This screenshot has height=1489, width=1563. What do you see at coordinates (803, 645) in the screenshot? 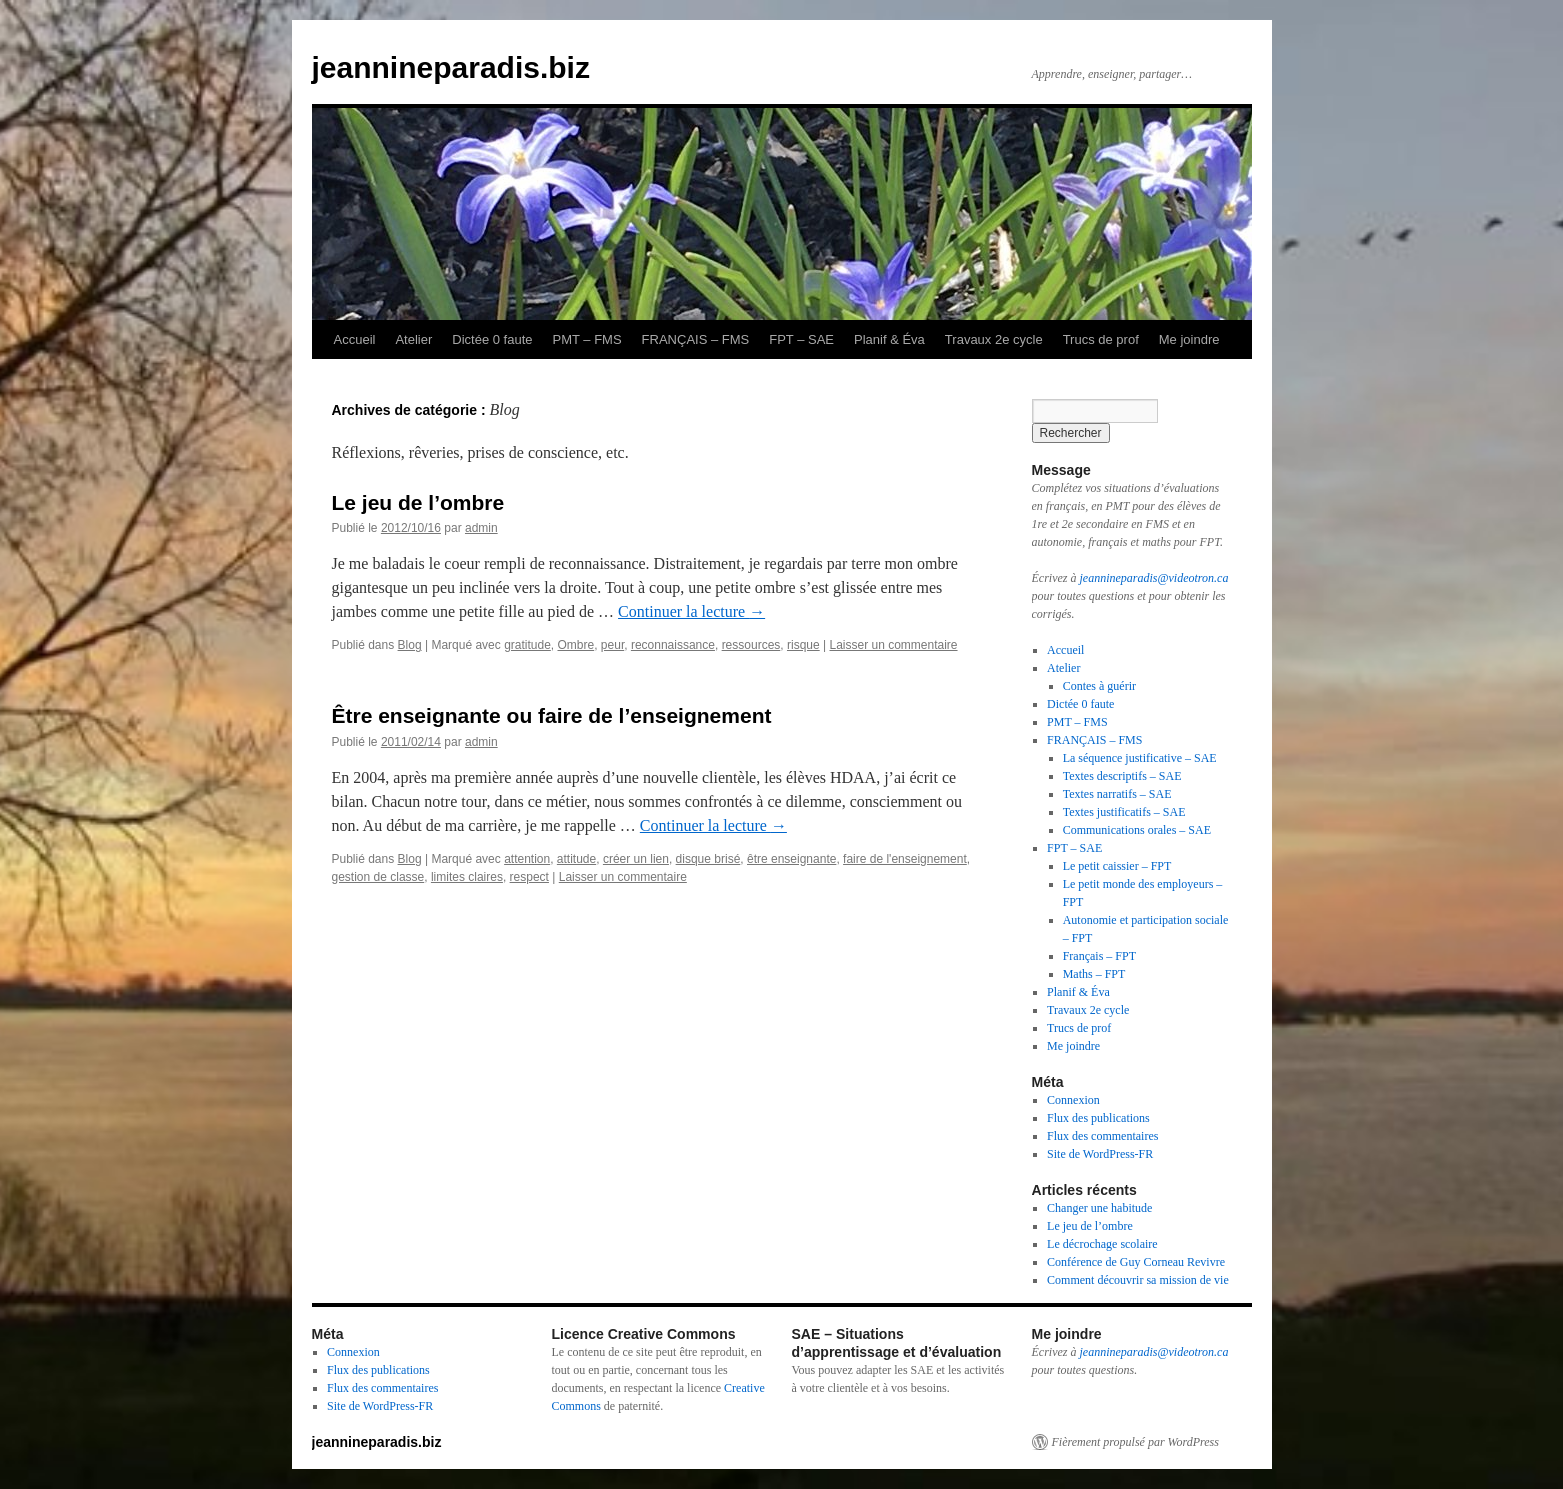
I see `risque` at bounding box center [803, 645].